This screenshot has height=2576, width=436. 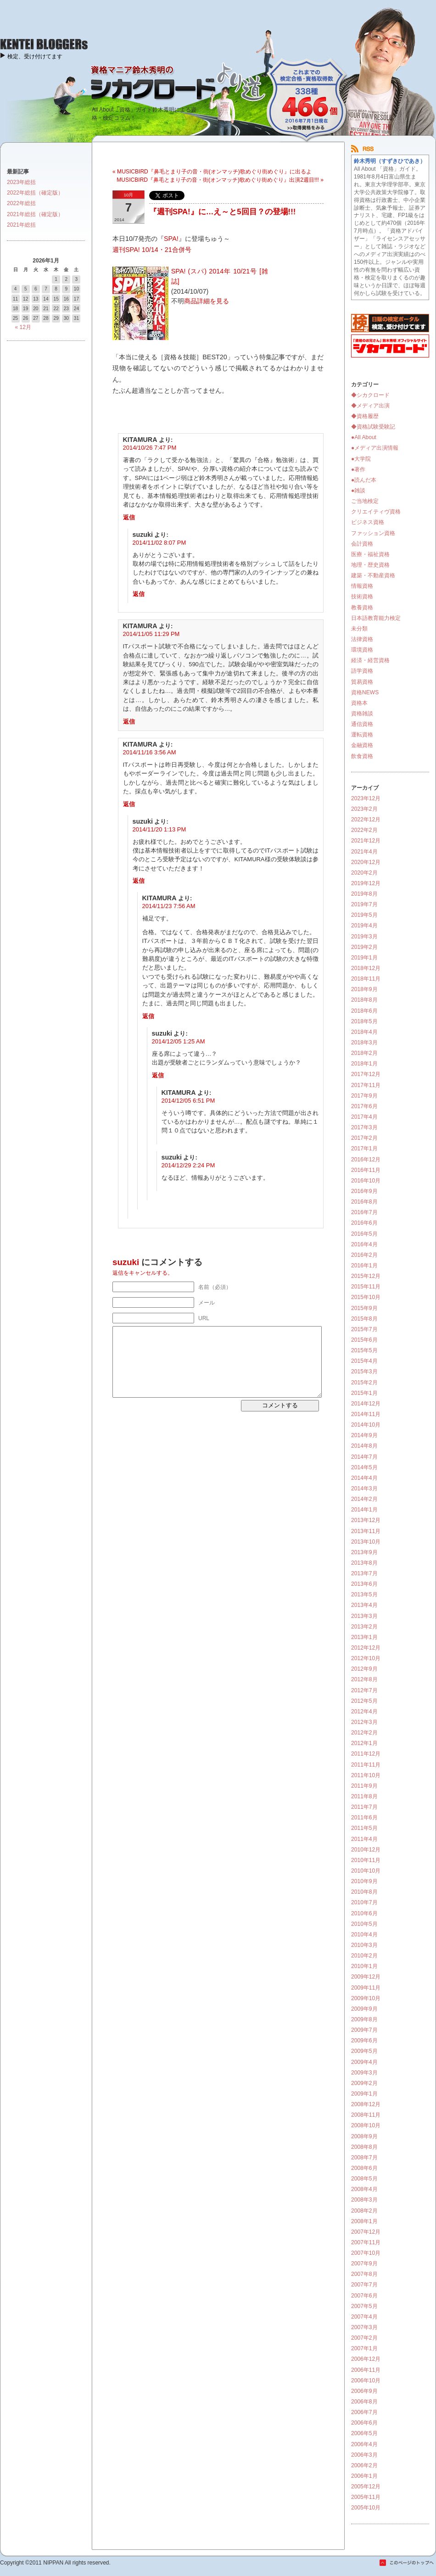 What do you see at coordinates (364, 1637) in the screenshot?
I see `2013年1月` at bounding box center [364, 1637].